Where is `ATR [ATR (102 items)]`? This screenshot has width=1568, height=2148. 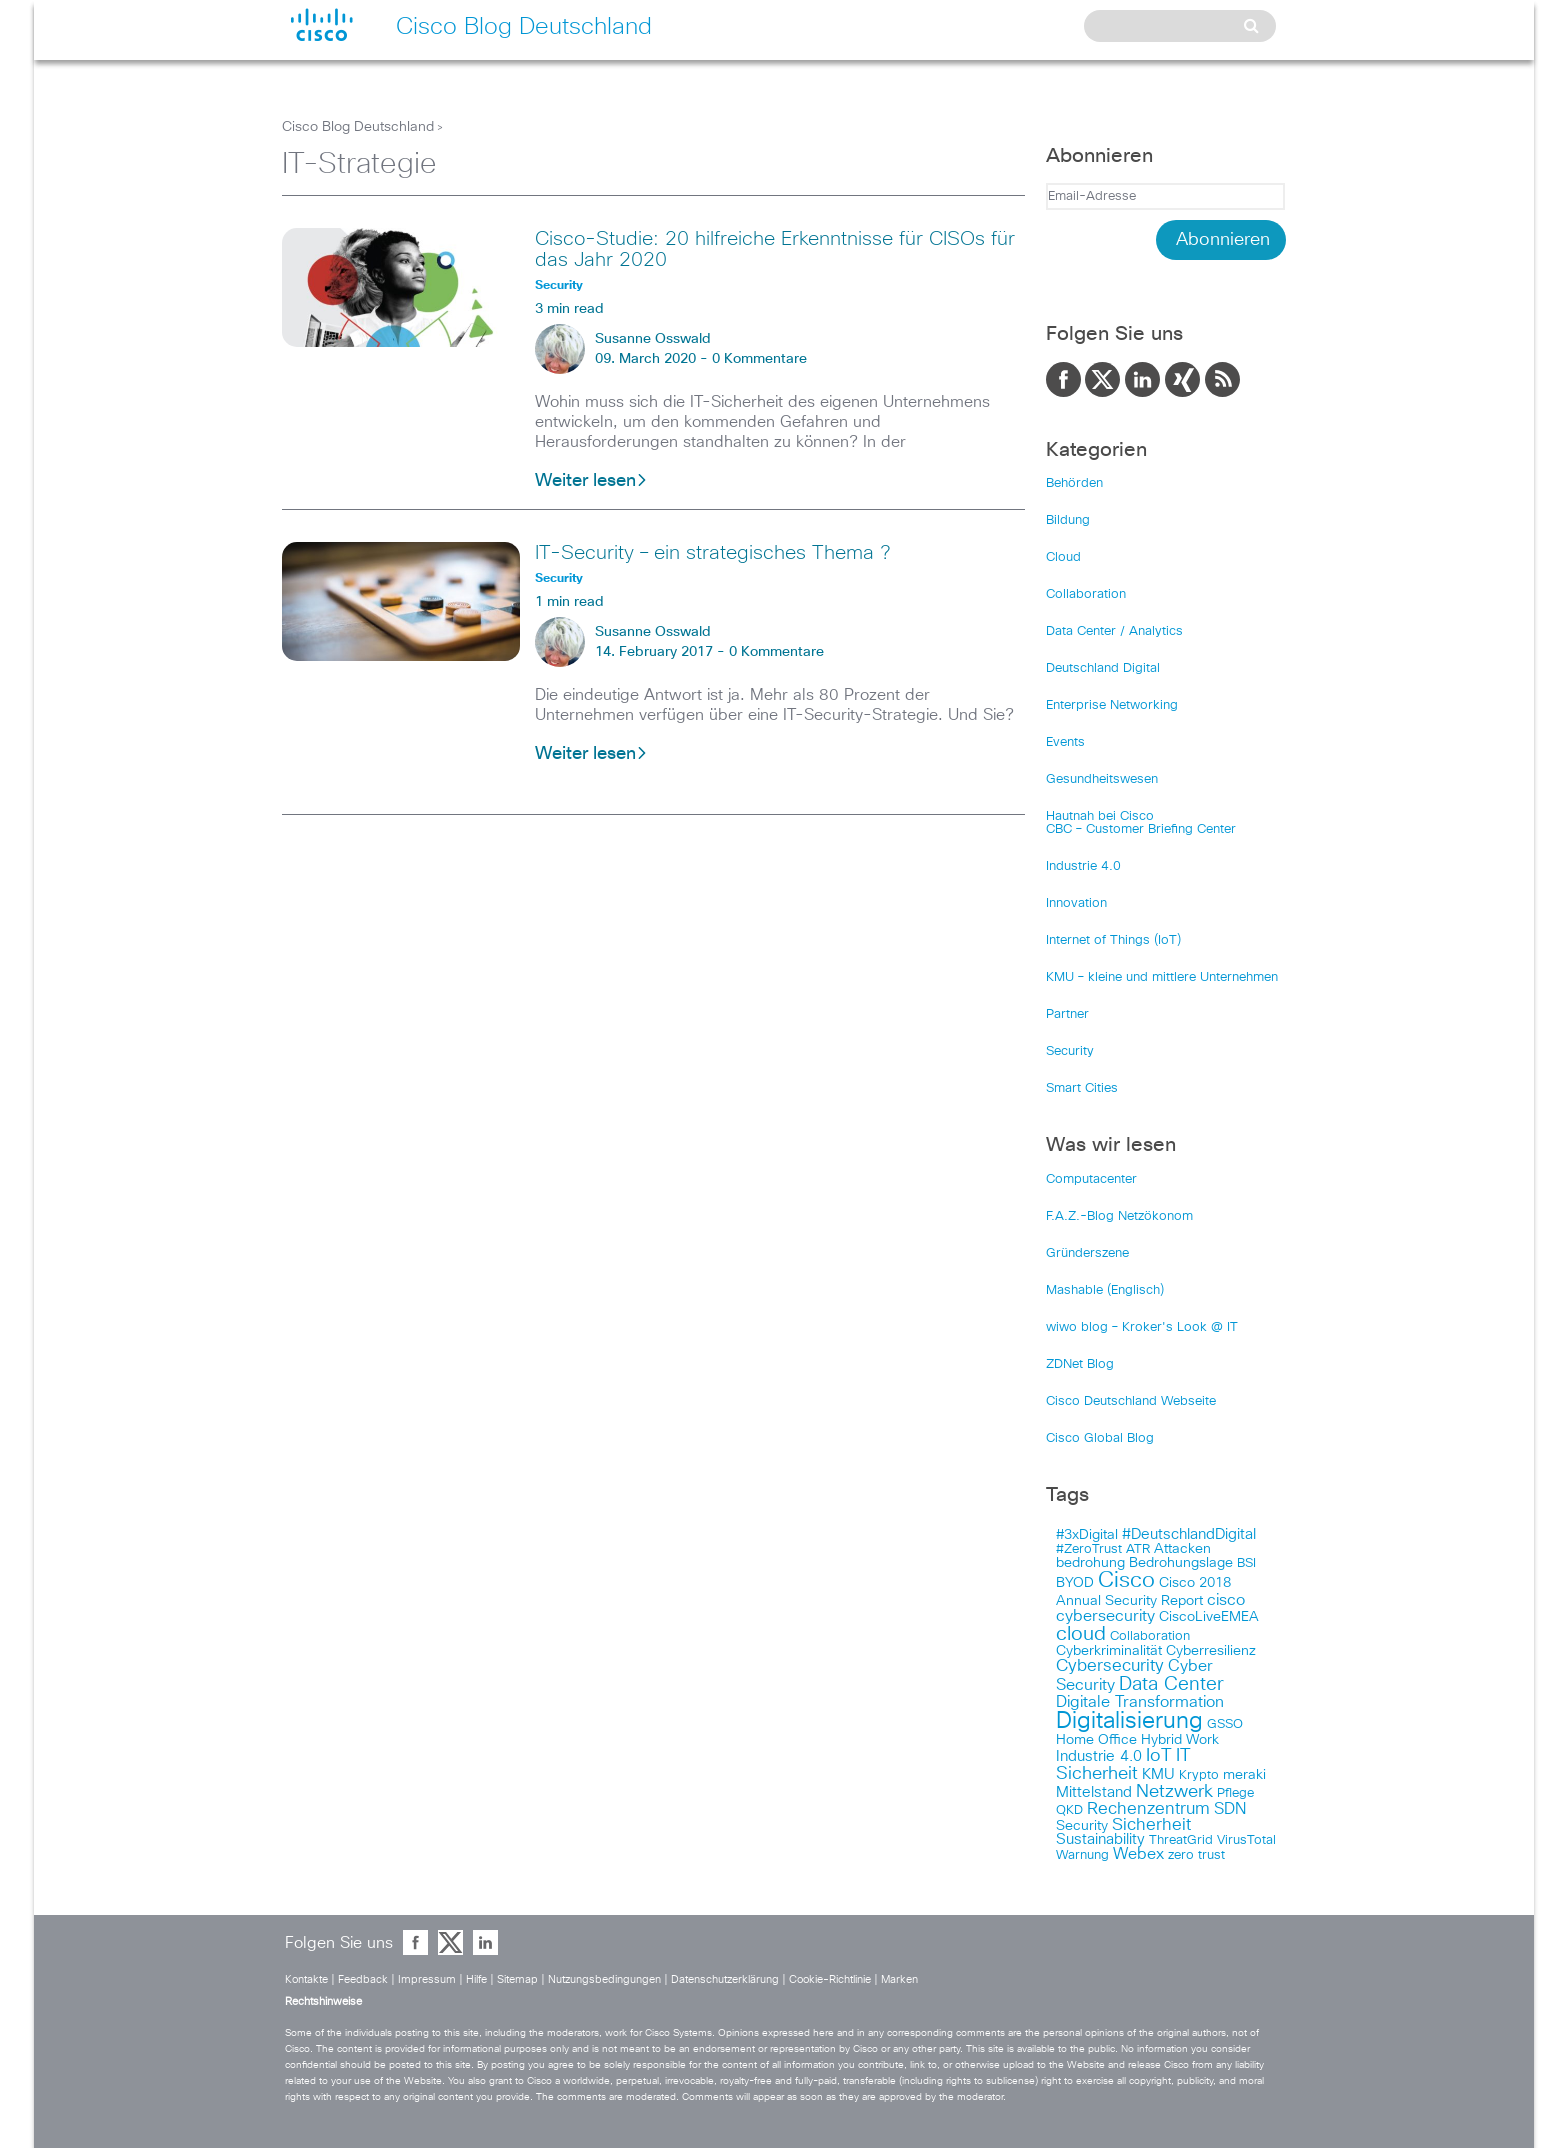 ATR [ATR (102 items)] is located at coordinates (1138, 1549).